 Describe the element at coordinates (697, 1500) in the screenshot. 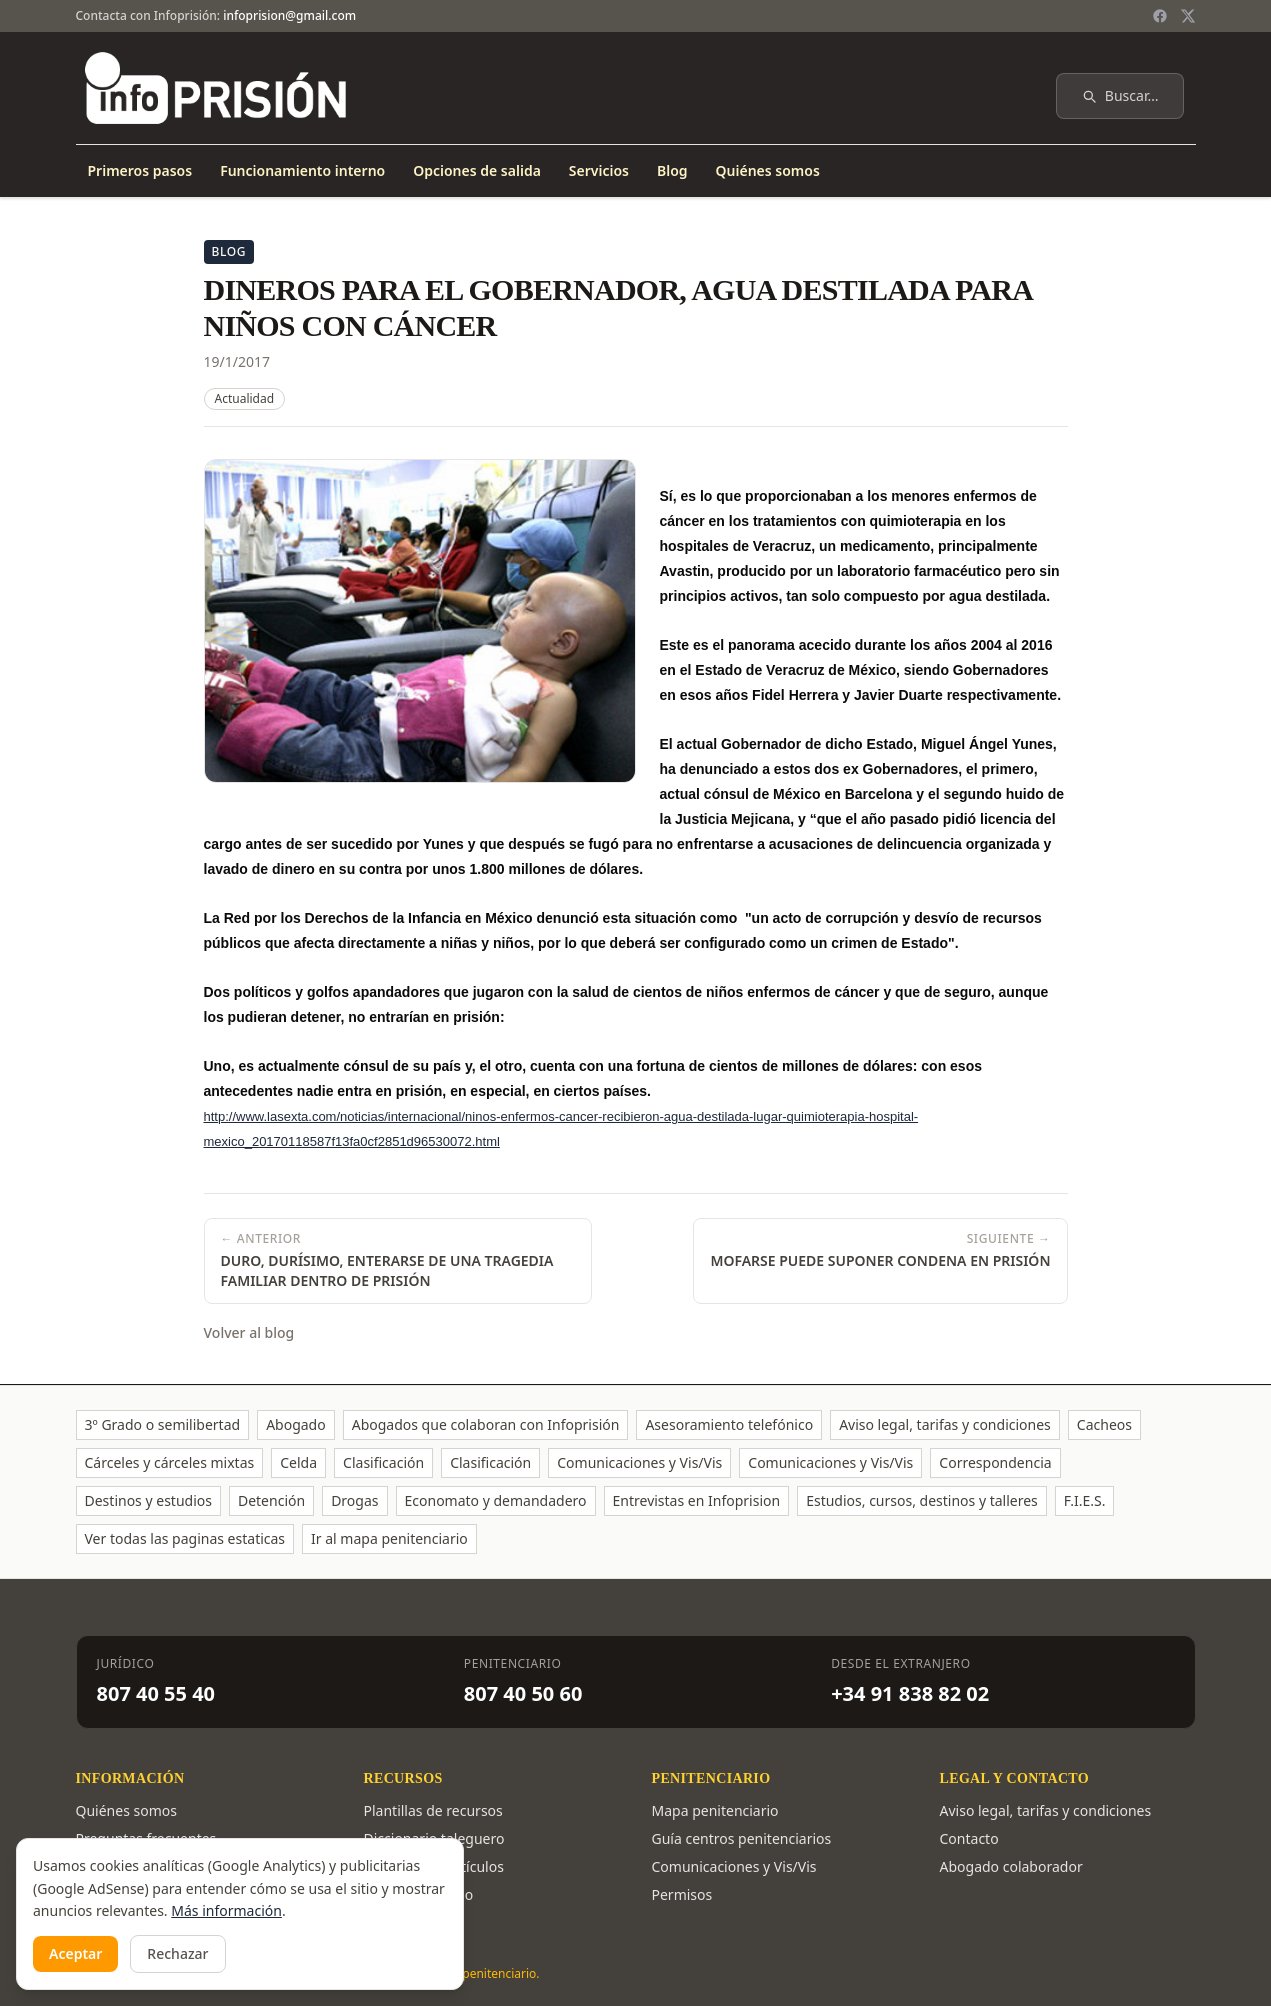

I see `Entrevistas en Infoprision` at that location.